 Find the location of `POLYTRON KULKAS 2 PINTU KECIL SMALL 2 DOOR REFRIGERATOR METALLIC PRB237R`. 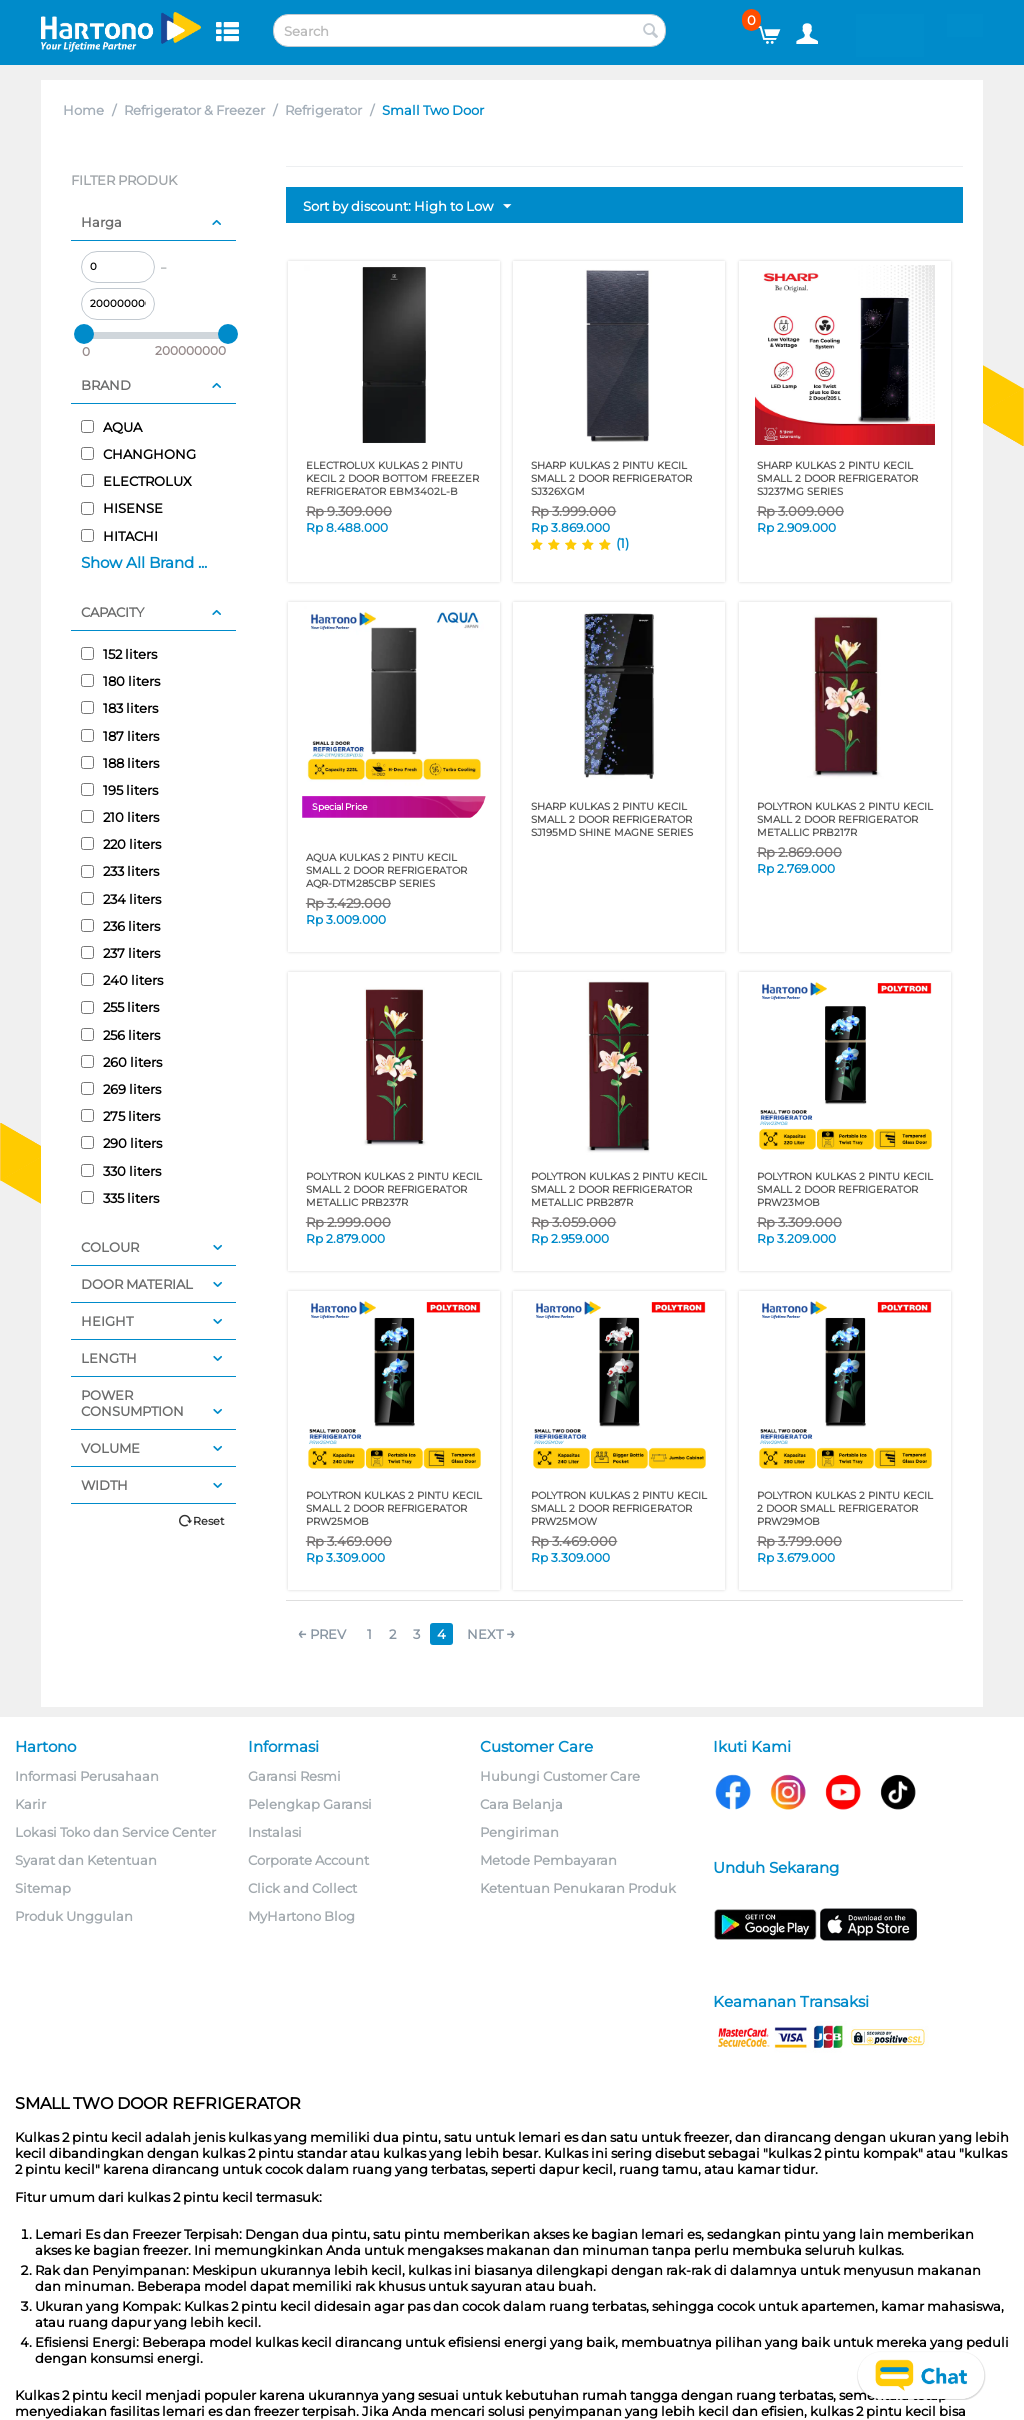

POLYTRON KULKAS 2 PINTU KECIL SMALL 2 DOOR REFRIGERATOR METALLIC PRB237R is located at coordinates (394, 1189).